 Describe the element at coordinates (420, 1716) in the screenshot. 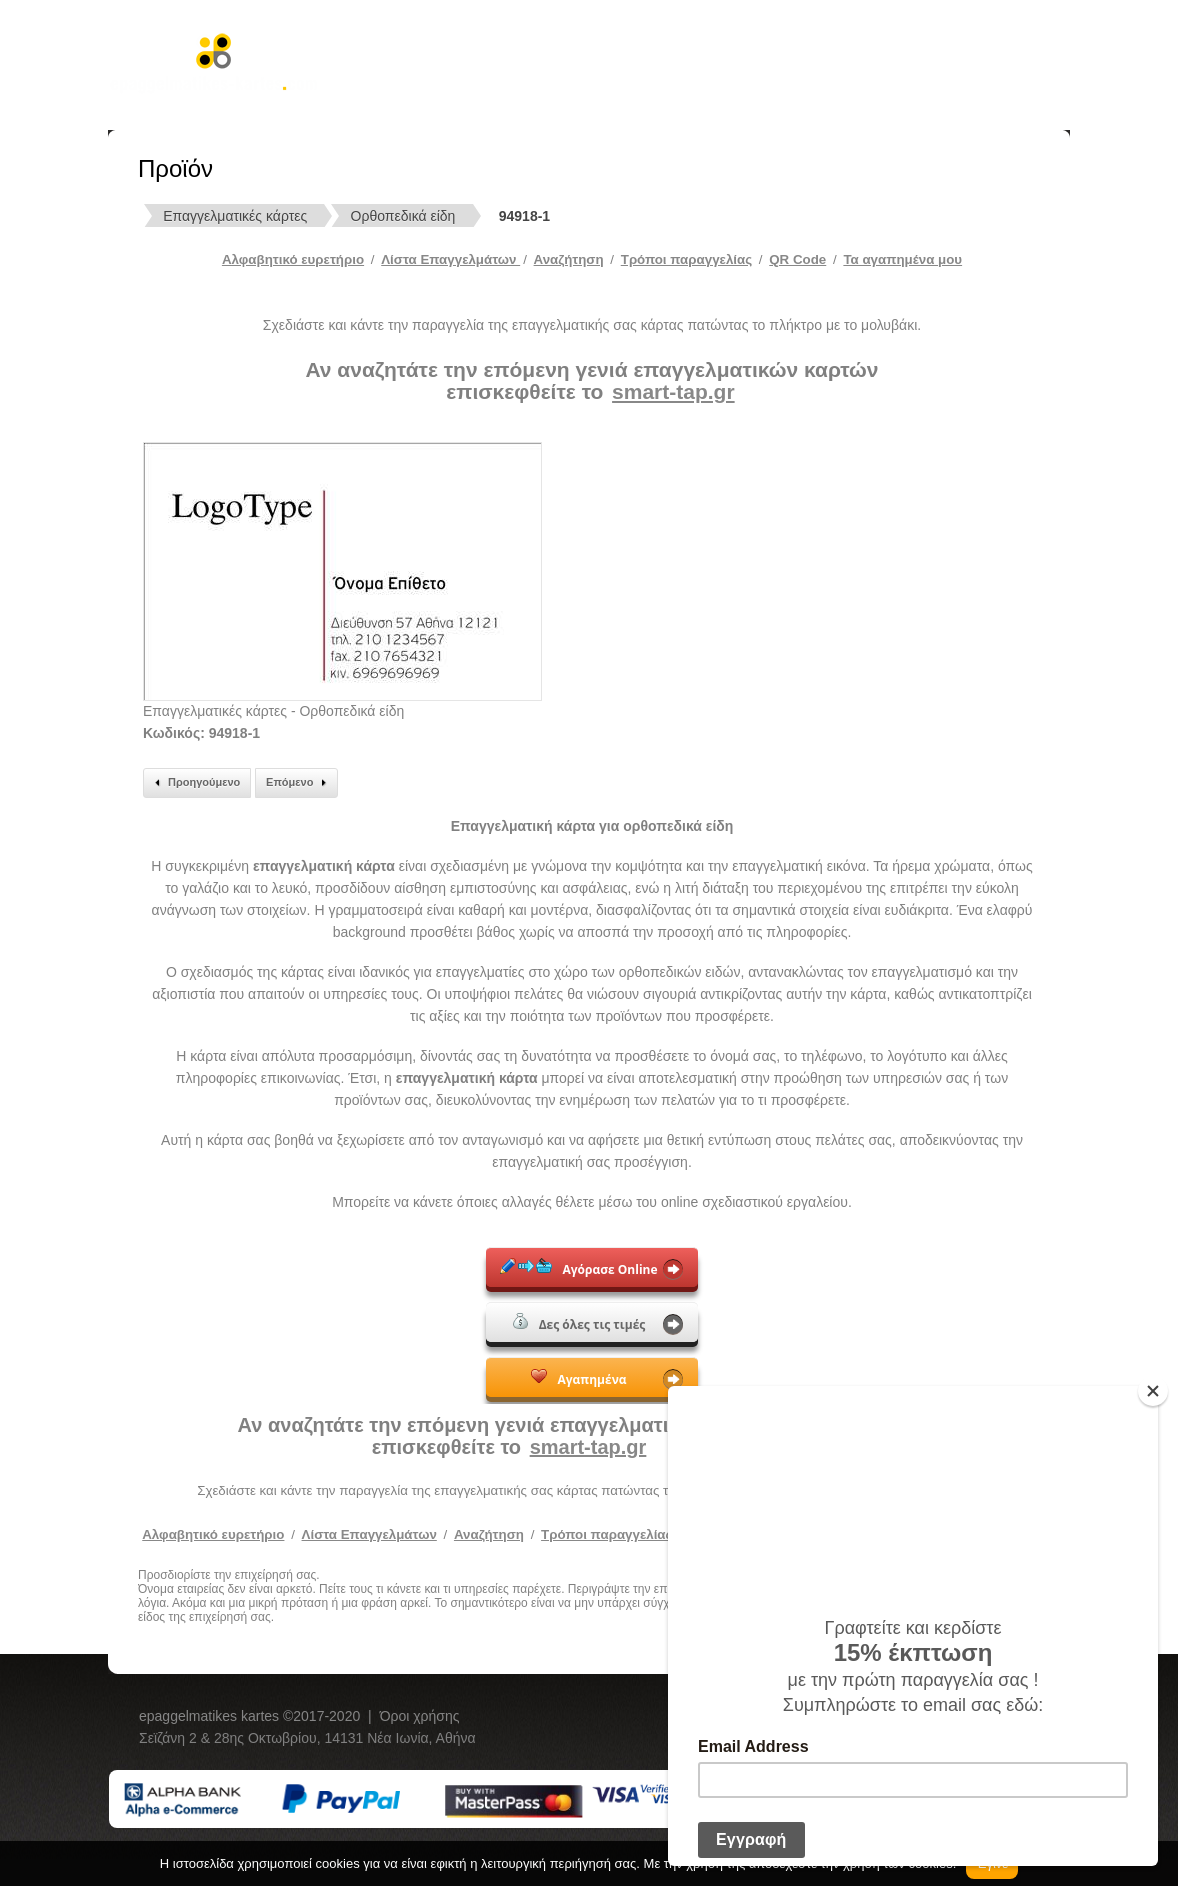

I see `Όροι χρήσης` at that location.